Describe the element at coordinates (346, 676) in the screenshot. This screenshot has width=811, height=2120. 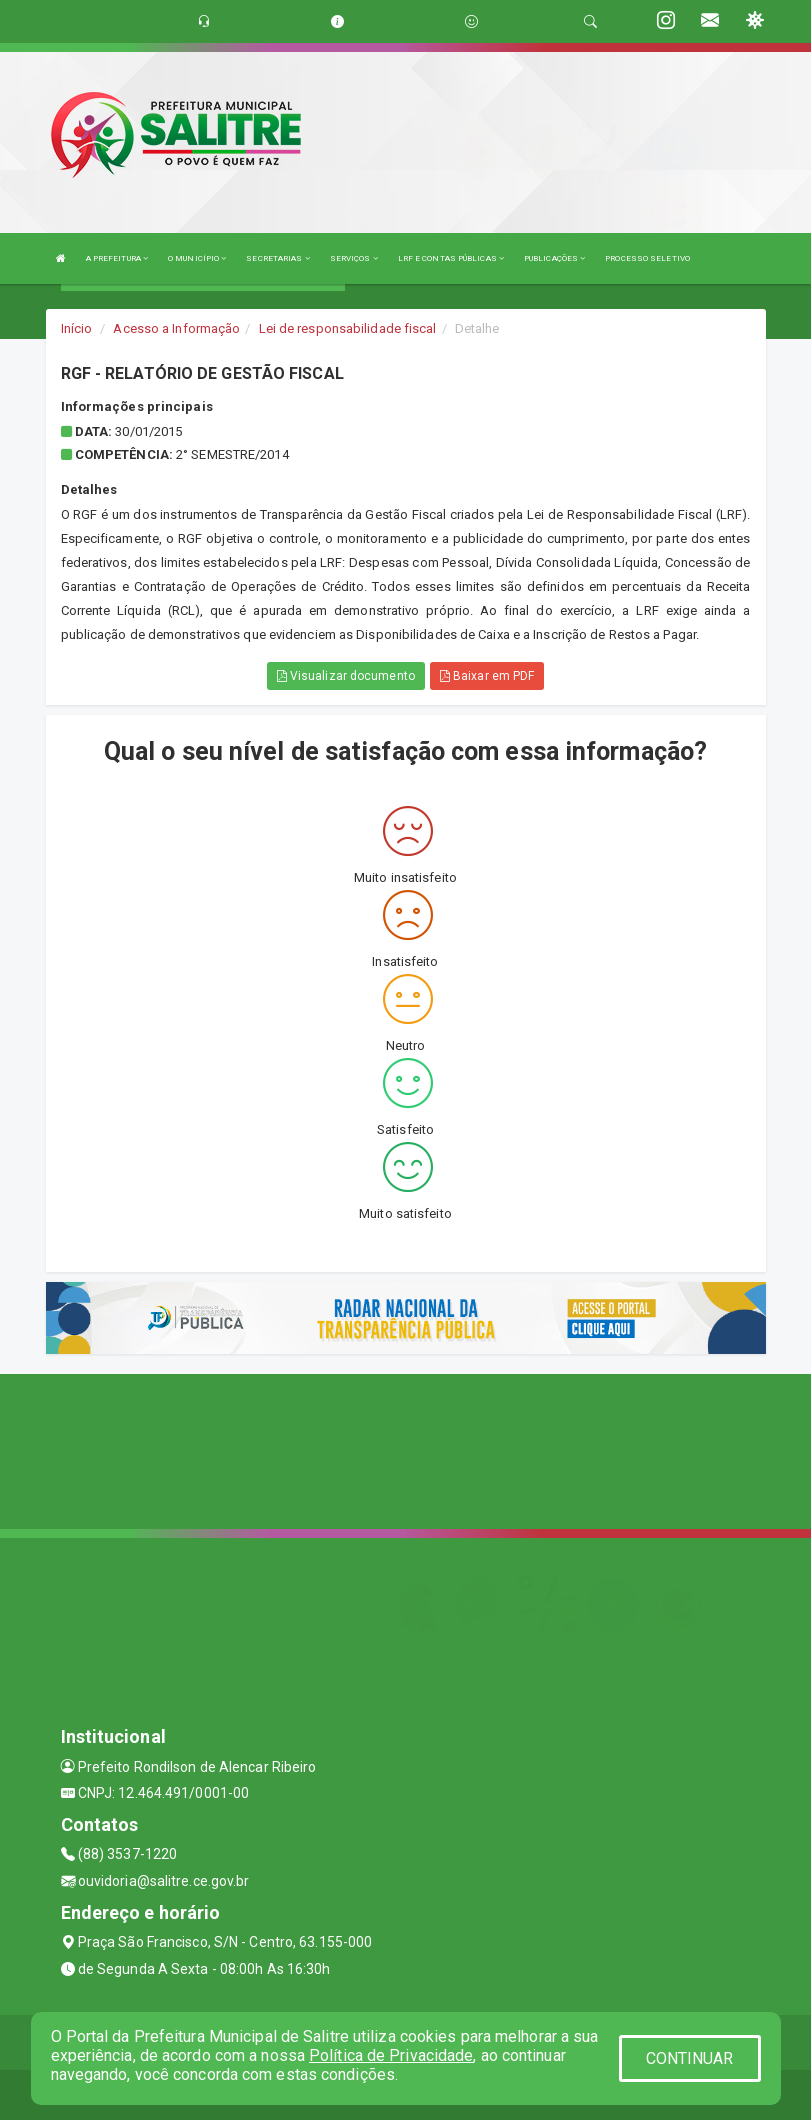
I see `Visualizar documento` at that location.